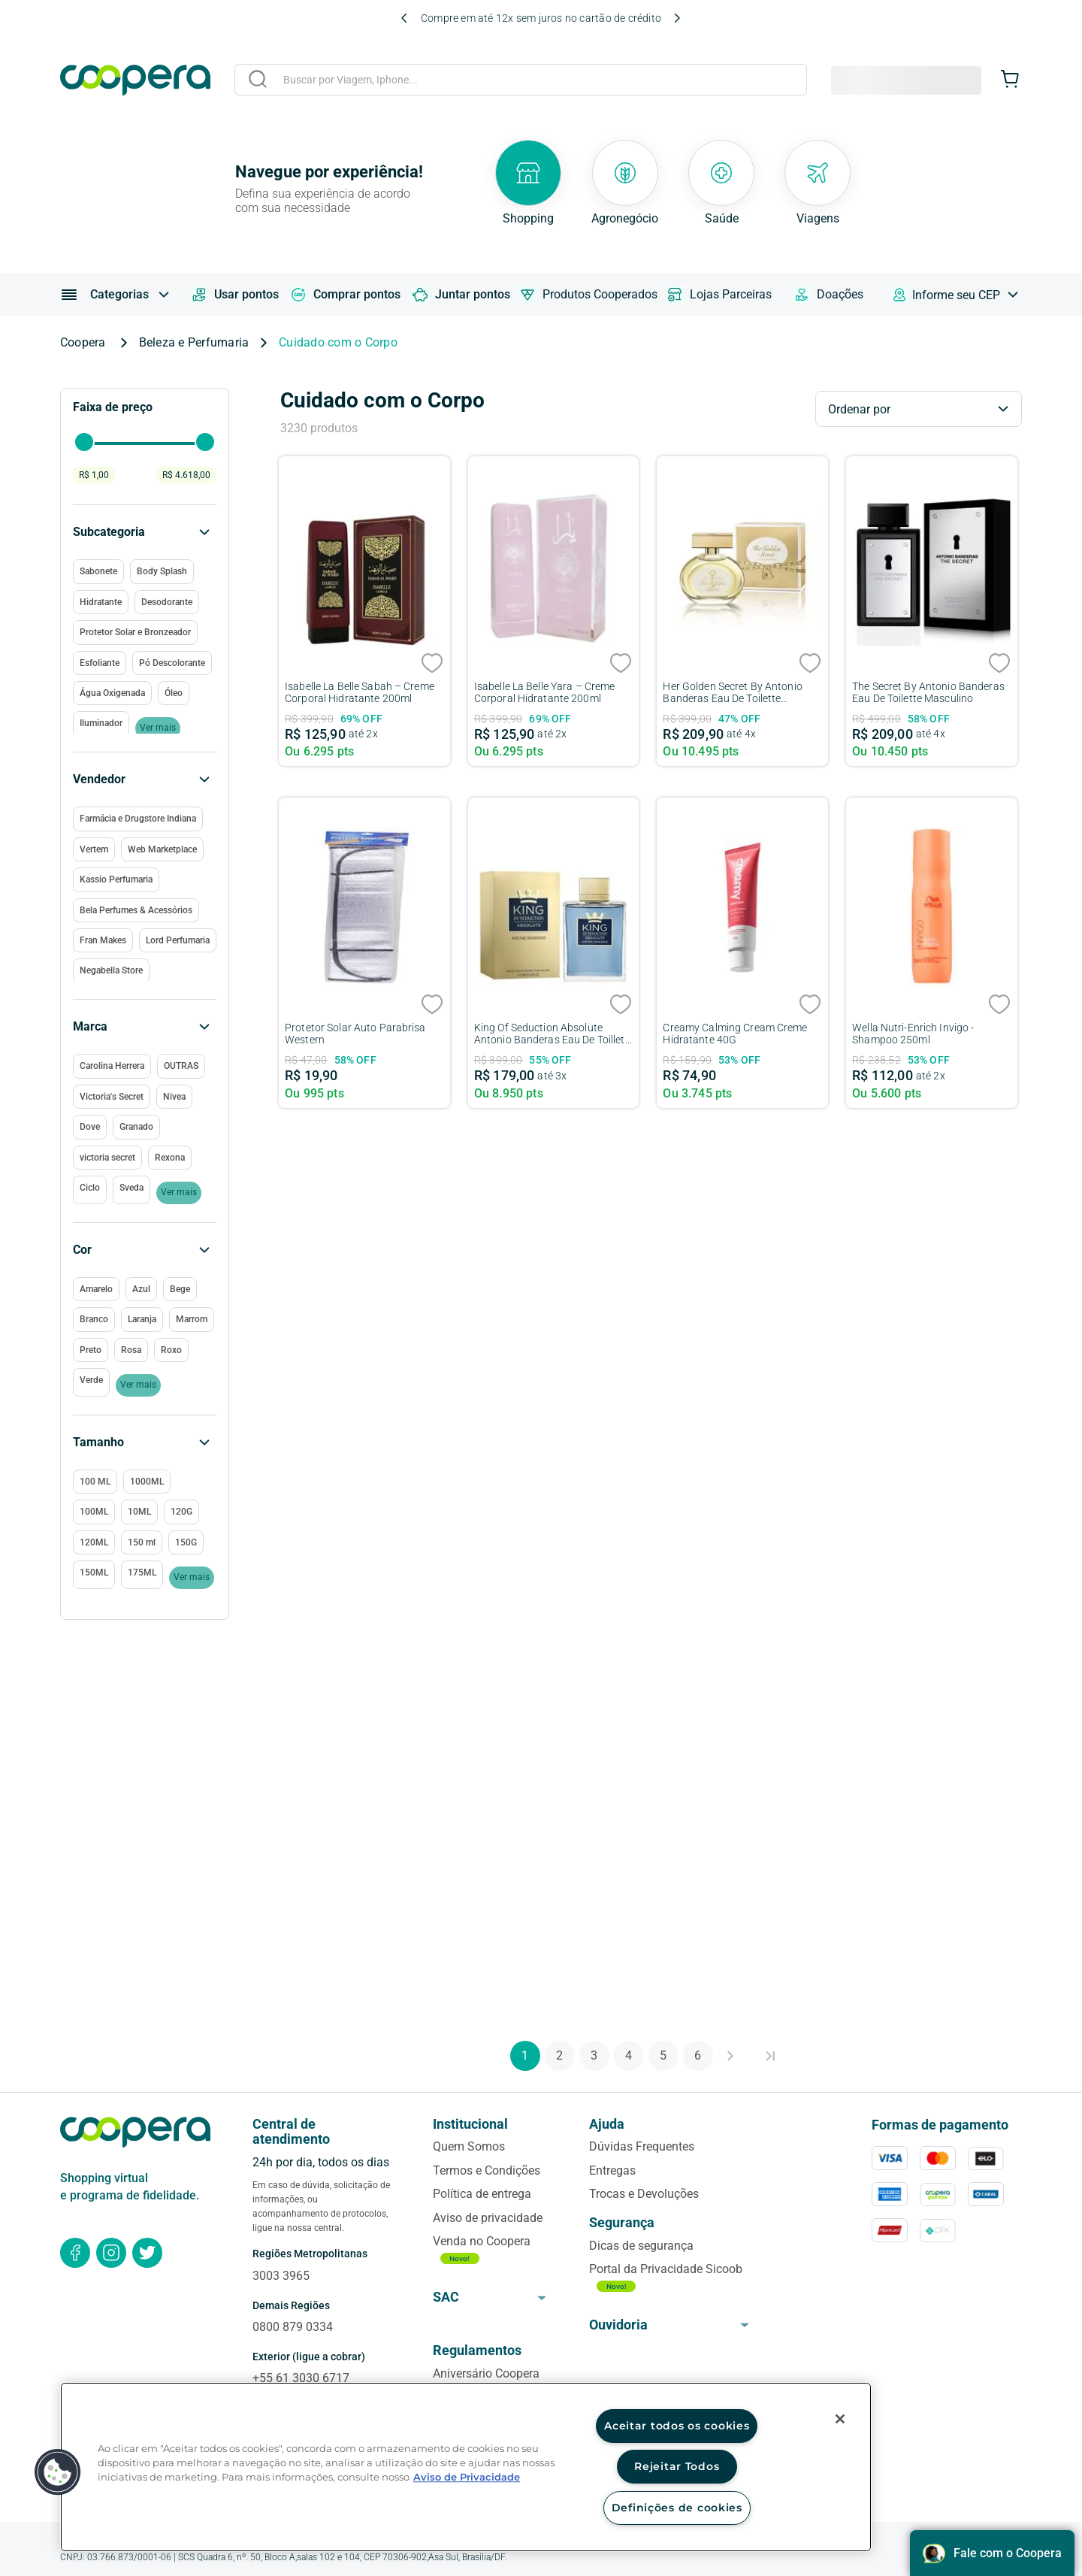 The width and height of the screenshot is (1082, 2576). What do you see at coordinates (135, 632) in the screenshot?
I see `Protetor Solar e Bronzeador` at bounding box center [135, 632].